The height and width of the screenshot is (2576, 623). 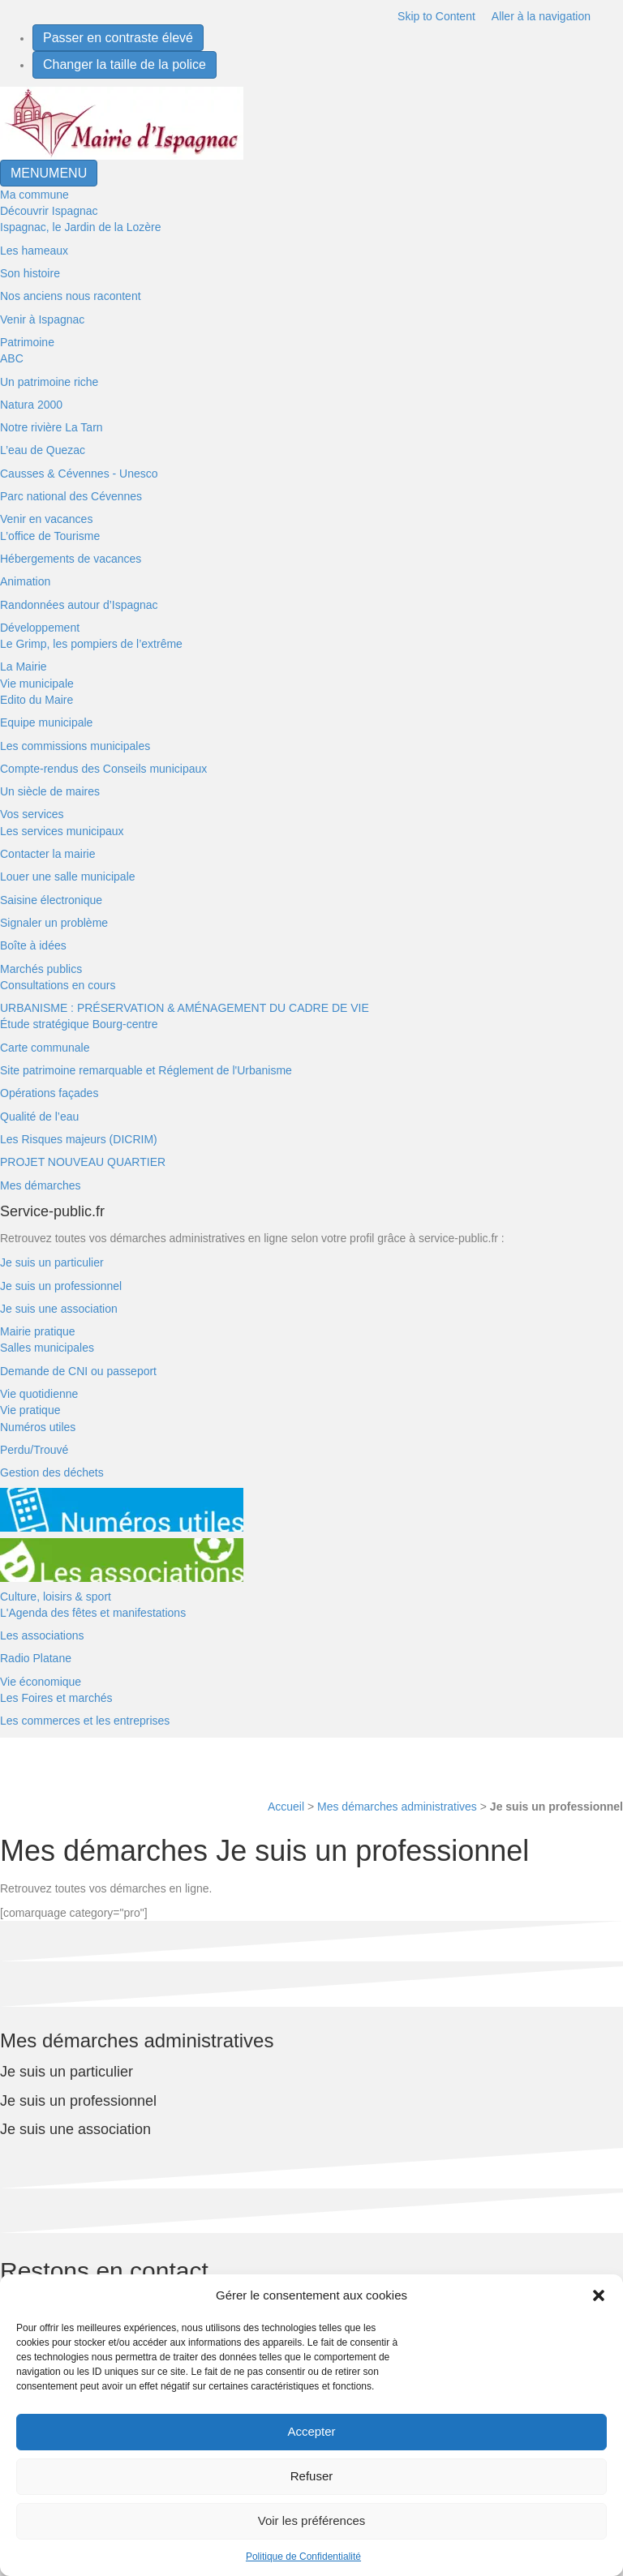 What do you see at coordinates (541, 16) in the screenshot?
I see `Aller à la navigation` at bounding box center [541, 16].